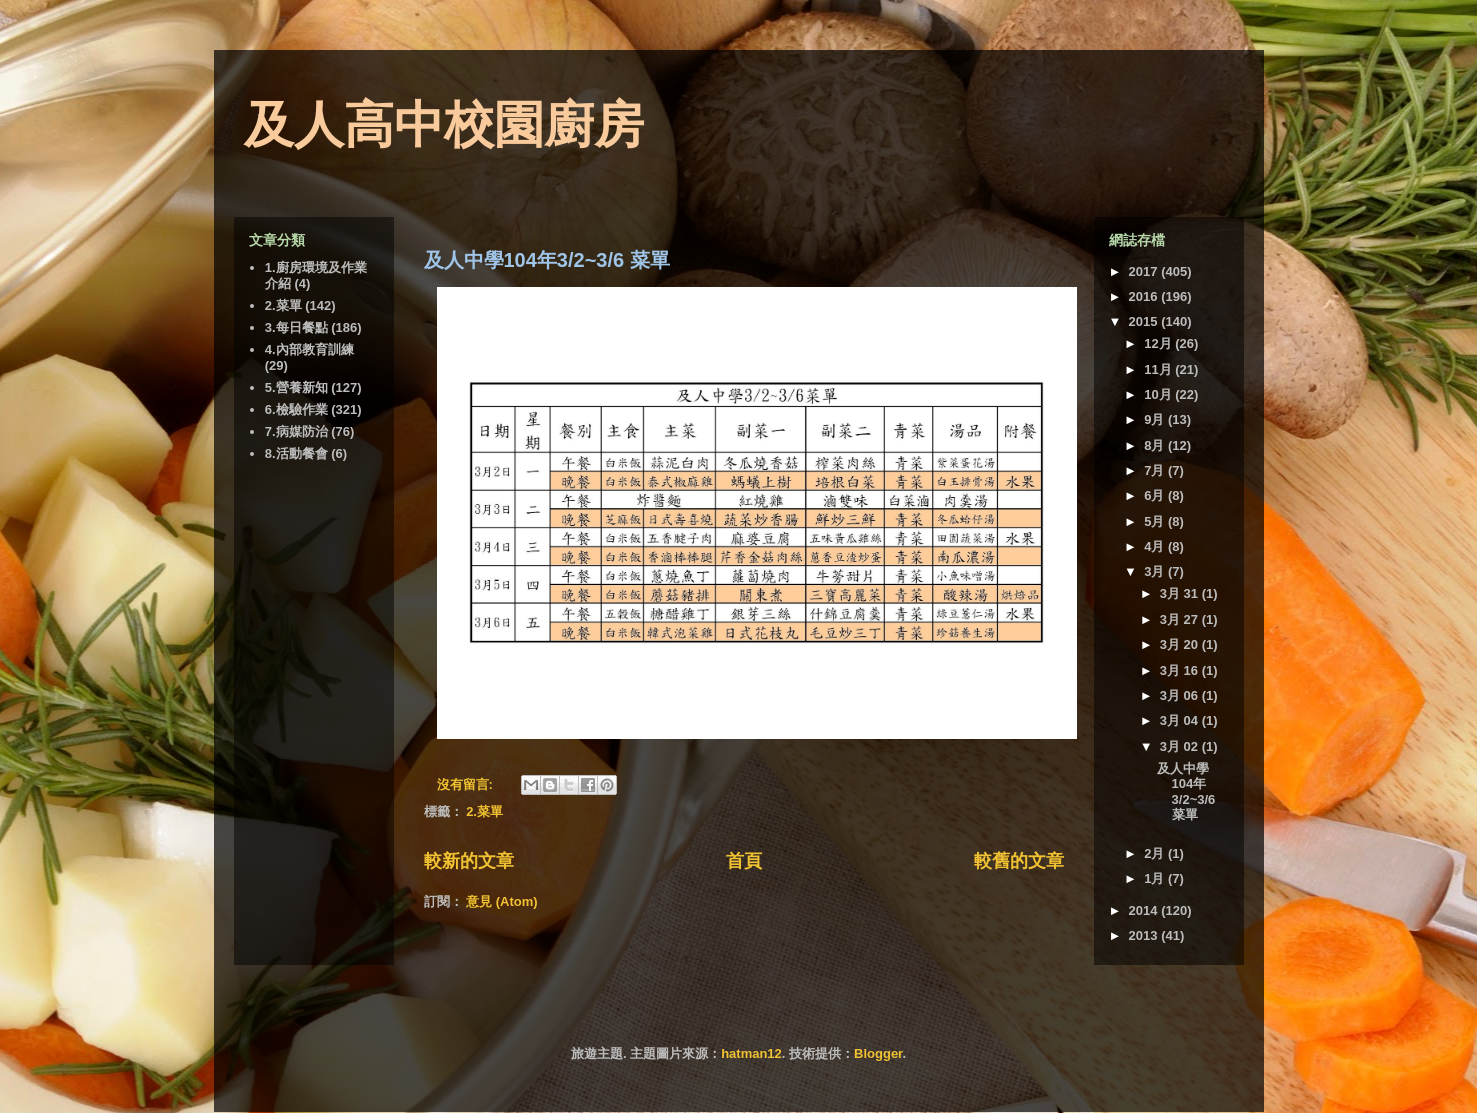 The height and width of the screenshot is (1113, 1477). What do you see at coordinates (1145, 935) in the screenshot?
I see `2013` at bounding box center [1145, 935].